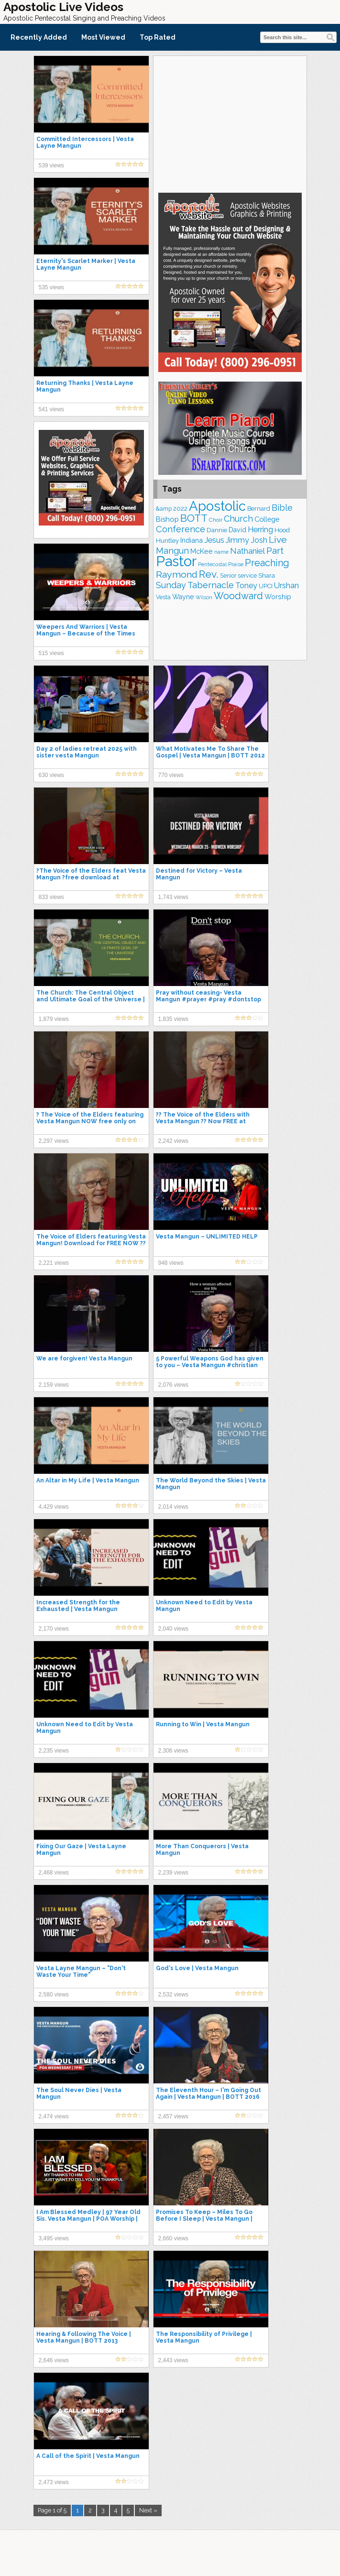  What do you see at coordinates (197, 1968) in the screenshot?
I see `God's Love | Vesta Mangun` at bounding box center [197, 1968].